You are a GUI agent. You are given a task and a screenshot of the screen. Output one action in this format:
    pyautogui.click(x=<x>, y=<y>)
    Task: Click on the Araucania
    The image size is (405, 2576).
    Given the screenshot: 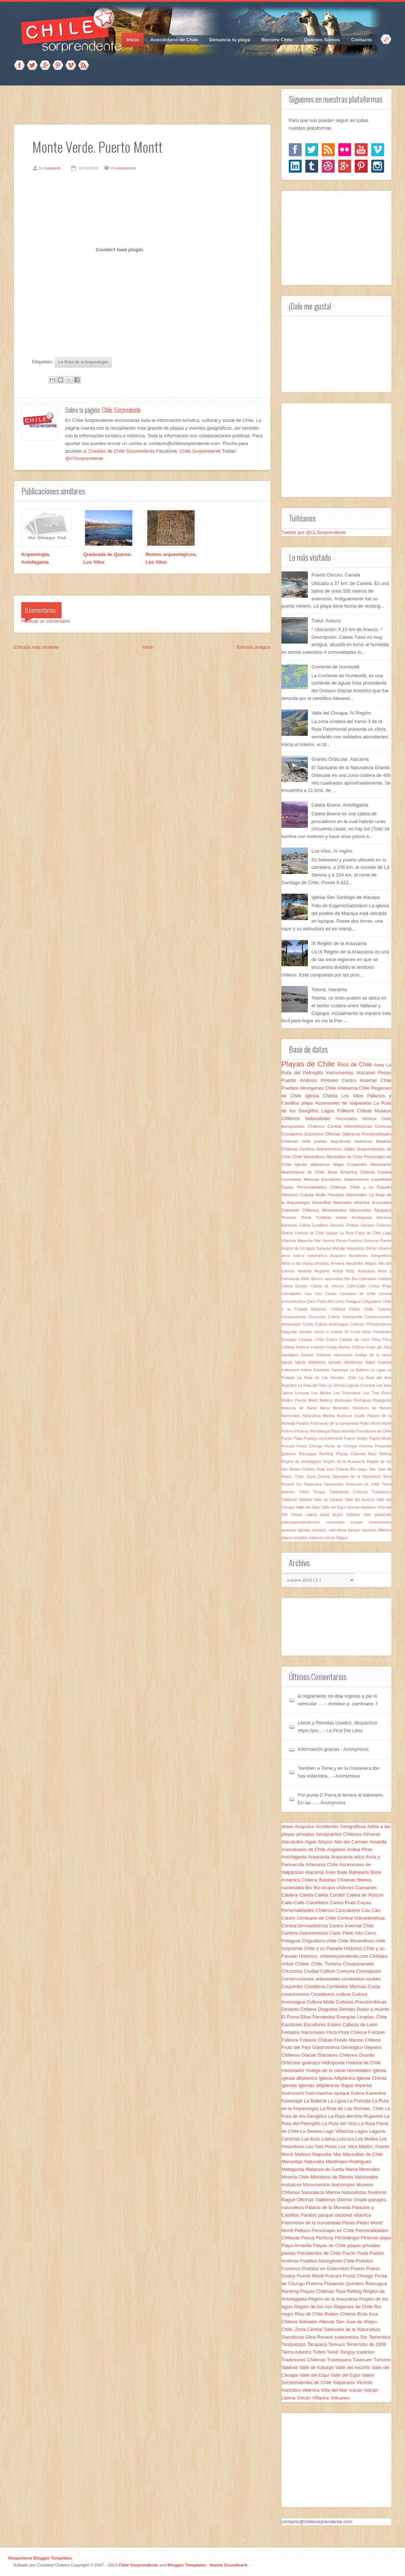 What is the action you would take?
    pyautogui.click(x=368, y=1271)
    